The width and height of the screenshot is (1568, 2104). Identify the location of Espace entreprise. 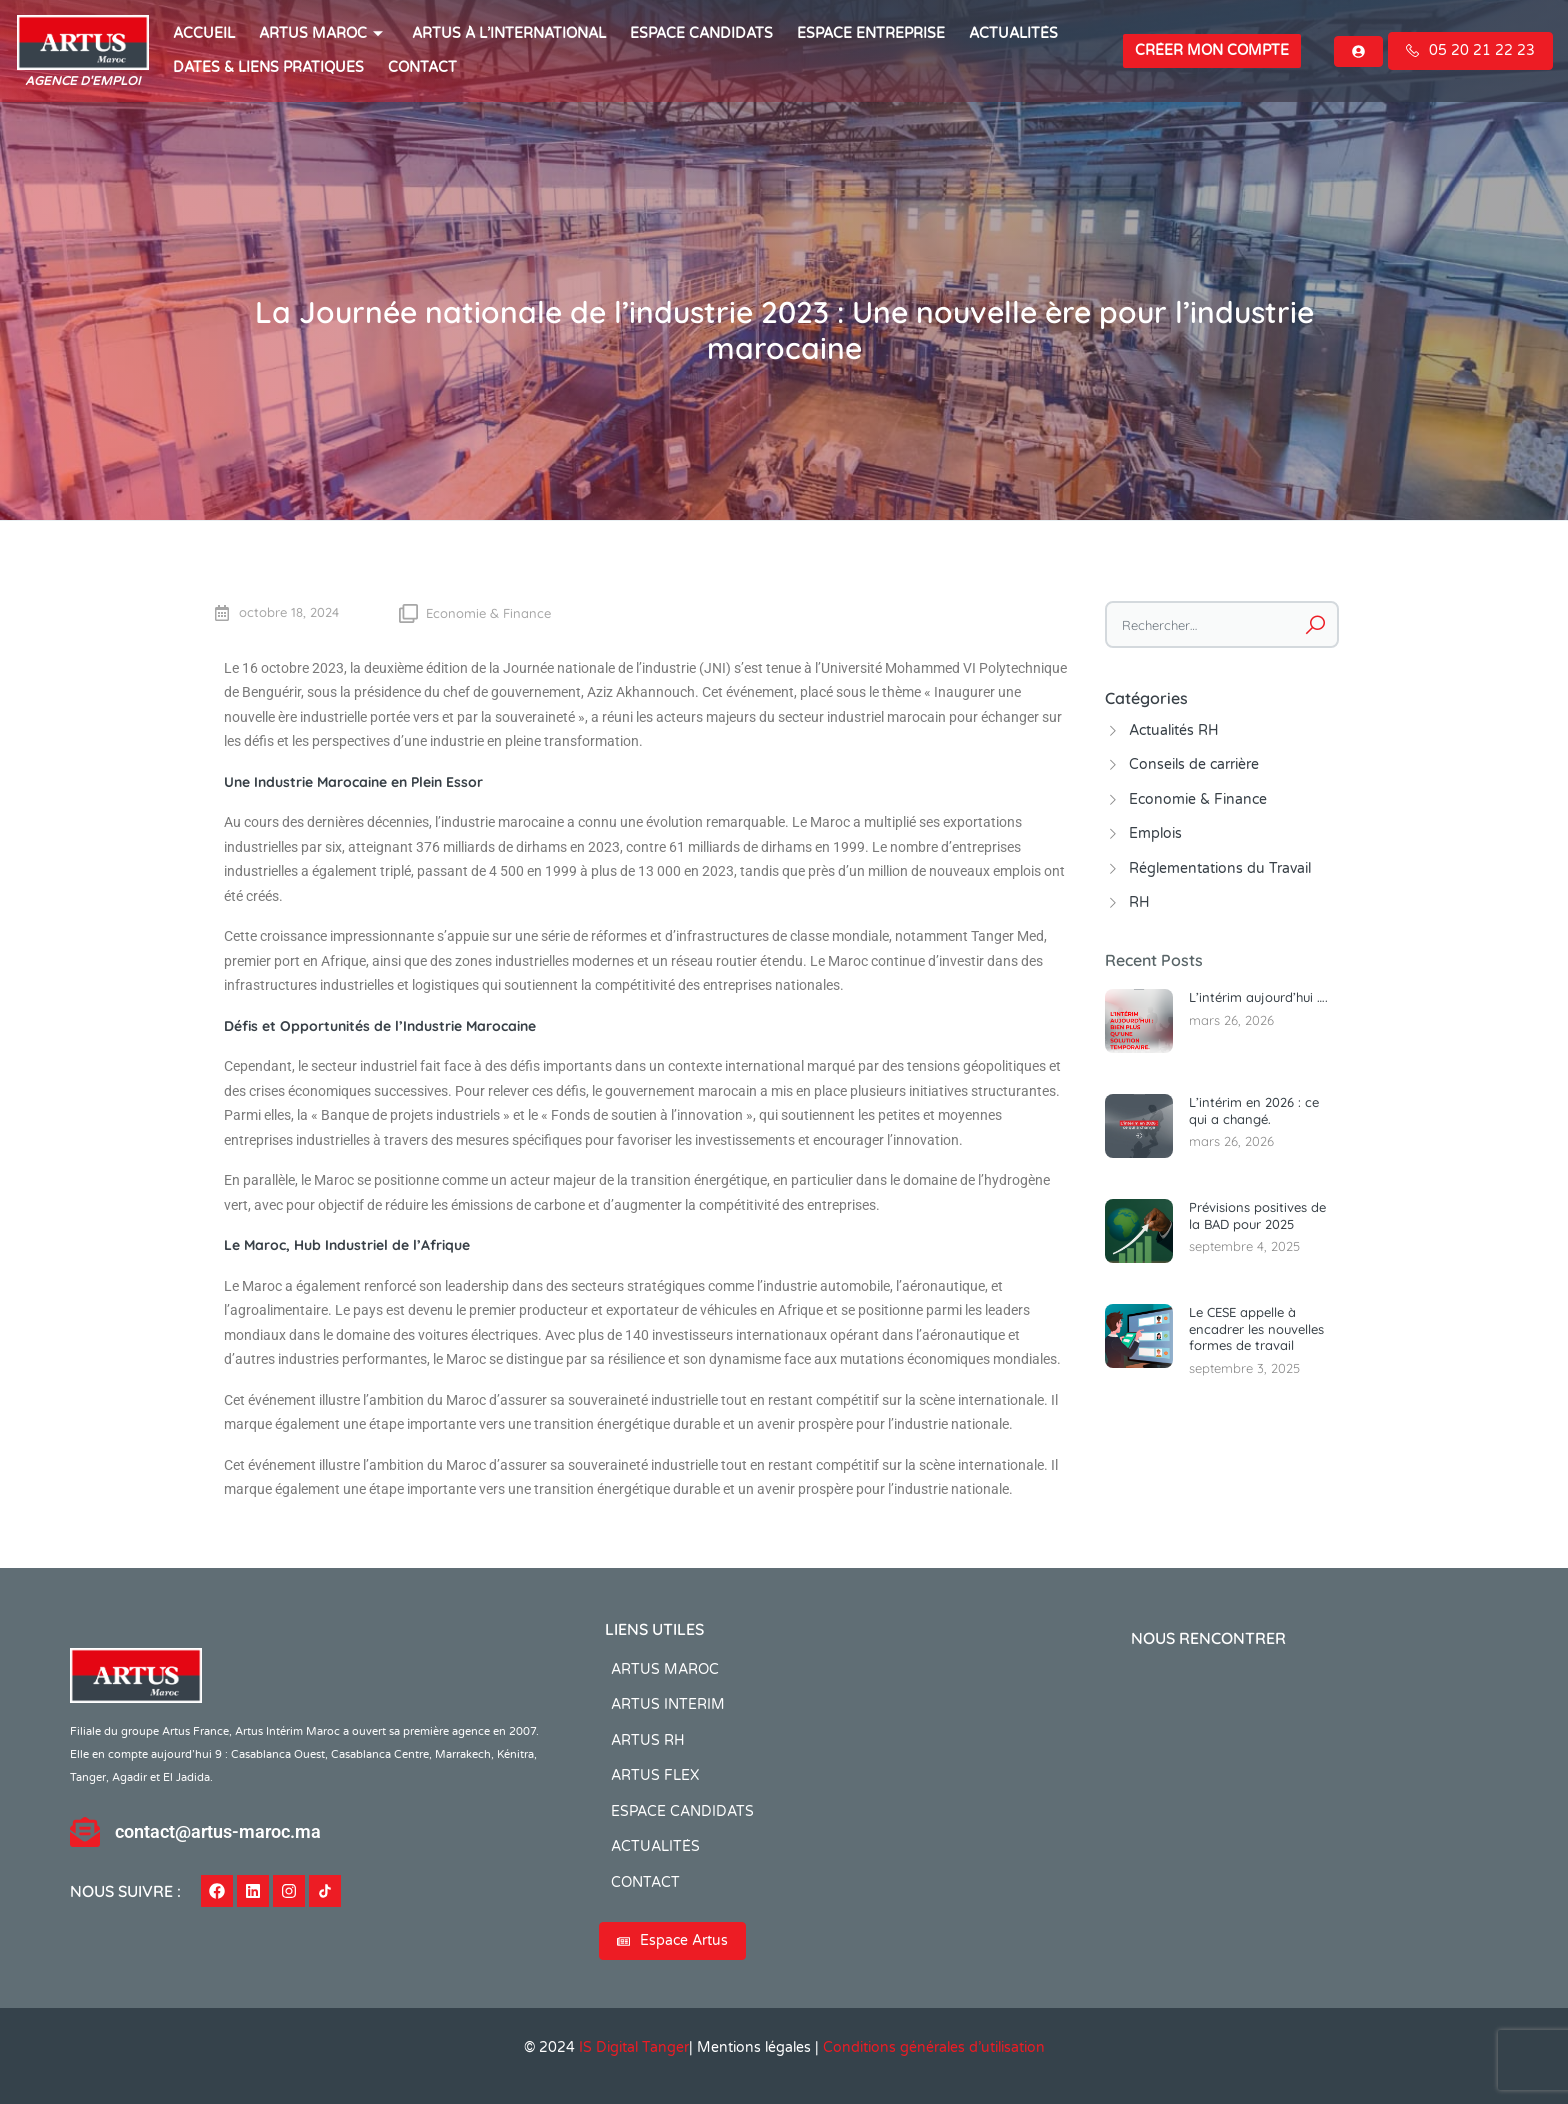
(871, 33).